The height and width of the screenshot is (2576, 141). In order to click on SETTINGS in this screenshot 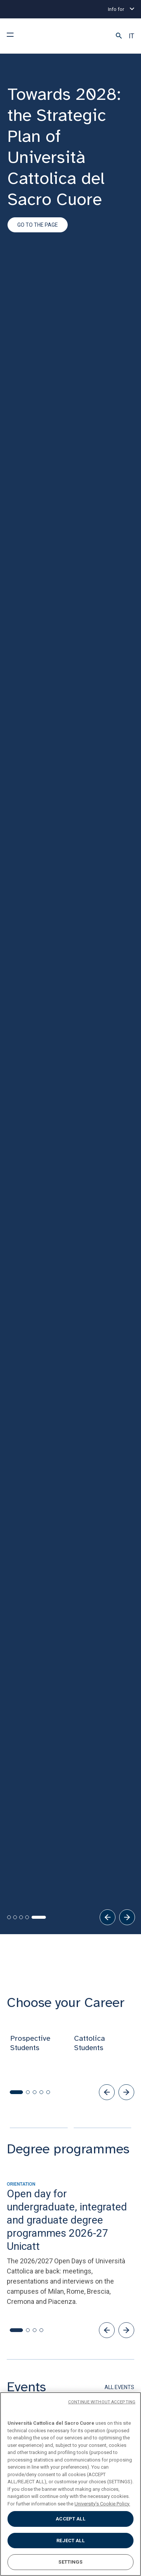, I will do `click(70, 2562)`.